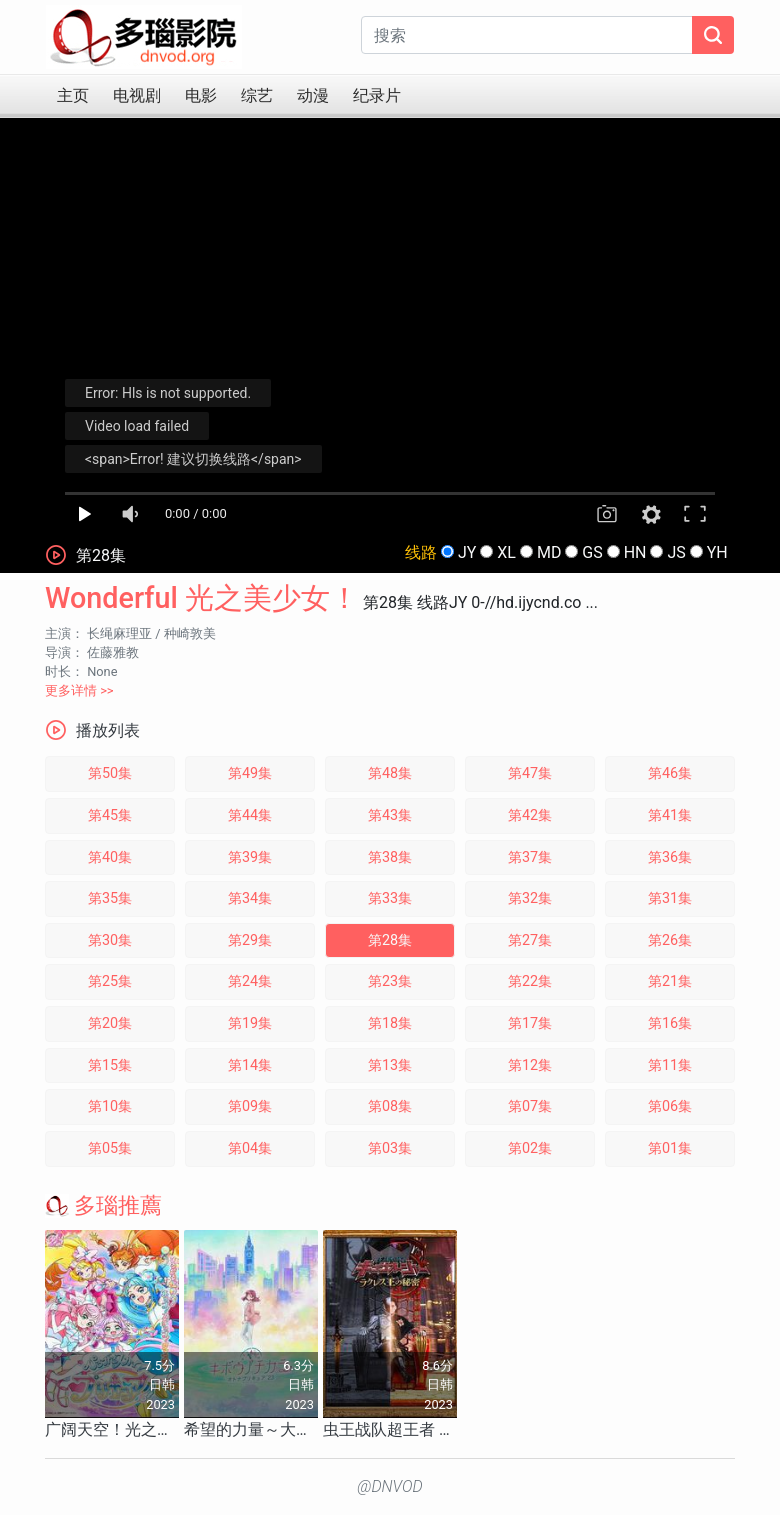 The width and height of the screenshot is (780, 1515). What do you see at coordinates (390, 773) in the screenshot?
I see `第48集` at bounding box center [390, 773].